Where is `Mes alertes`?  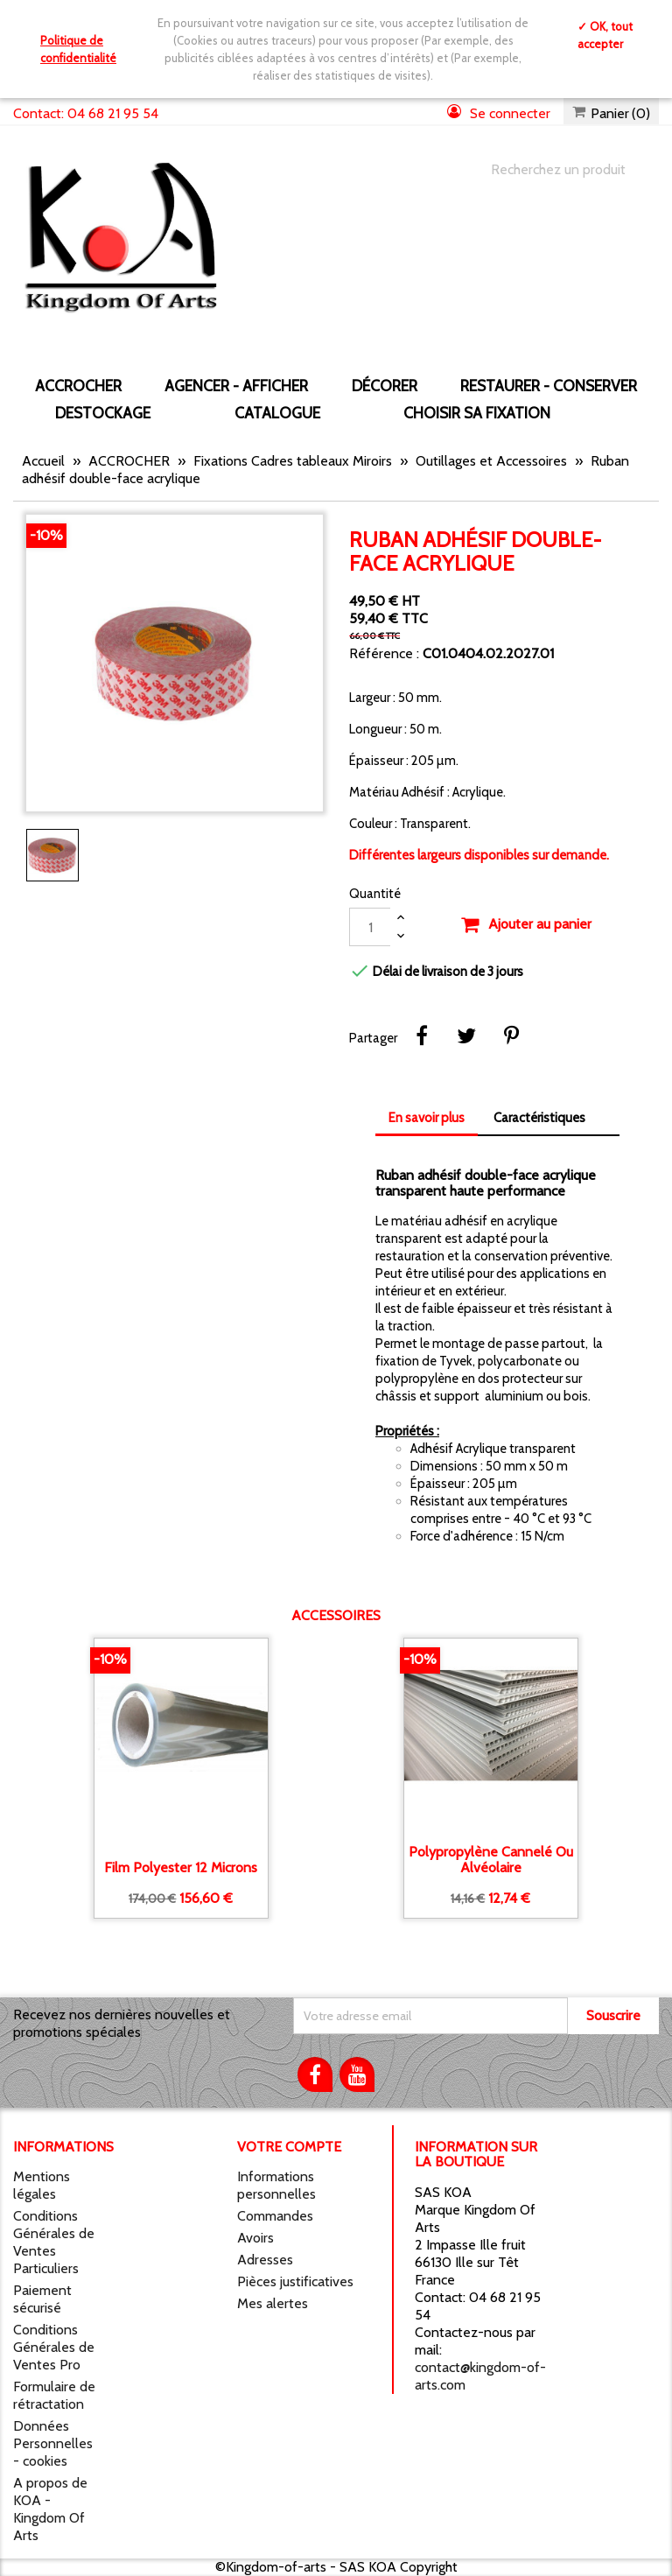
Mes alertes is located at coordinates (272, 2303).